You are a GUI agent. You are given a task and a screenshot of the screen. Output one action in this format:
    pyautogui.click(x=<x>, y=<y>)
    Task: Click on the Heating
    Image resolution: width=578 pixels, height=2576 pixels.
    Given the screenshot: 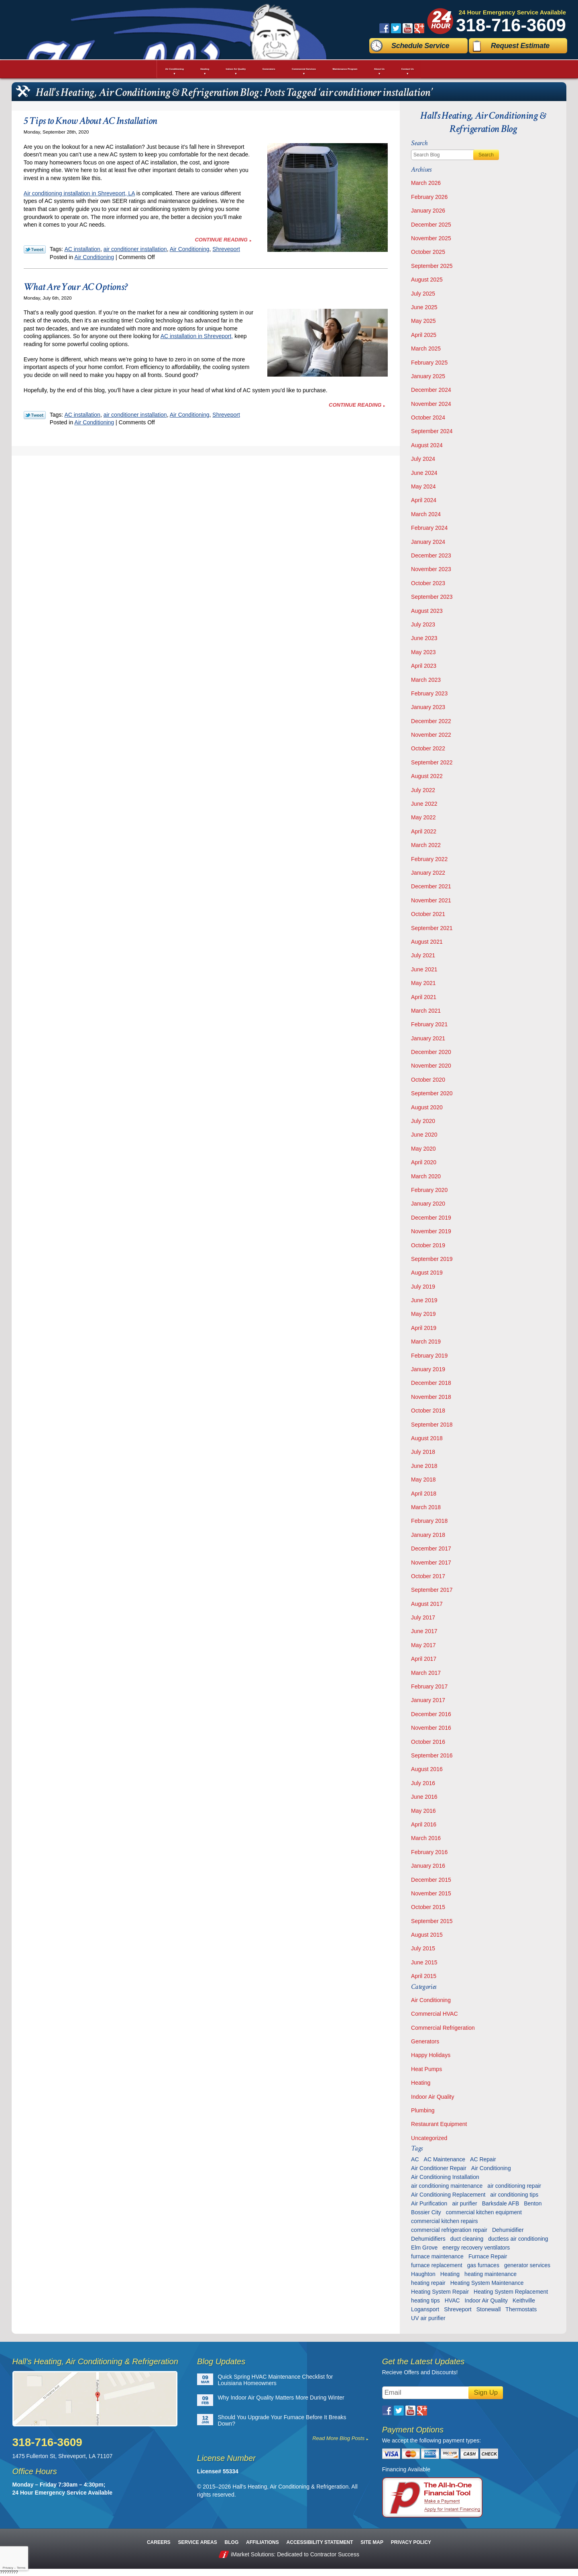 What is the action you would take?
    pyautogui.click(x=420, y=2082)
    